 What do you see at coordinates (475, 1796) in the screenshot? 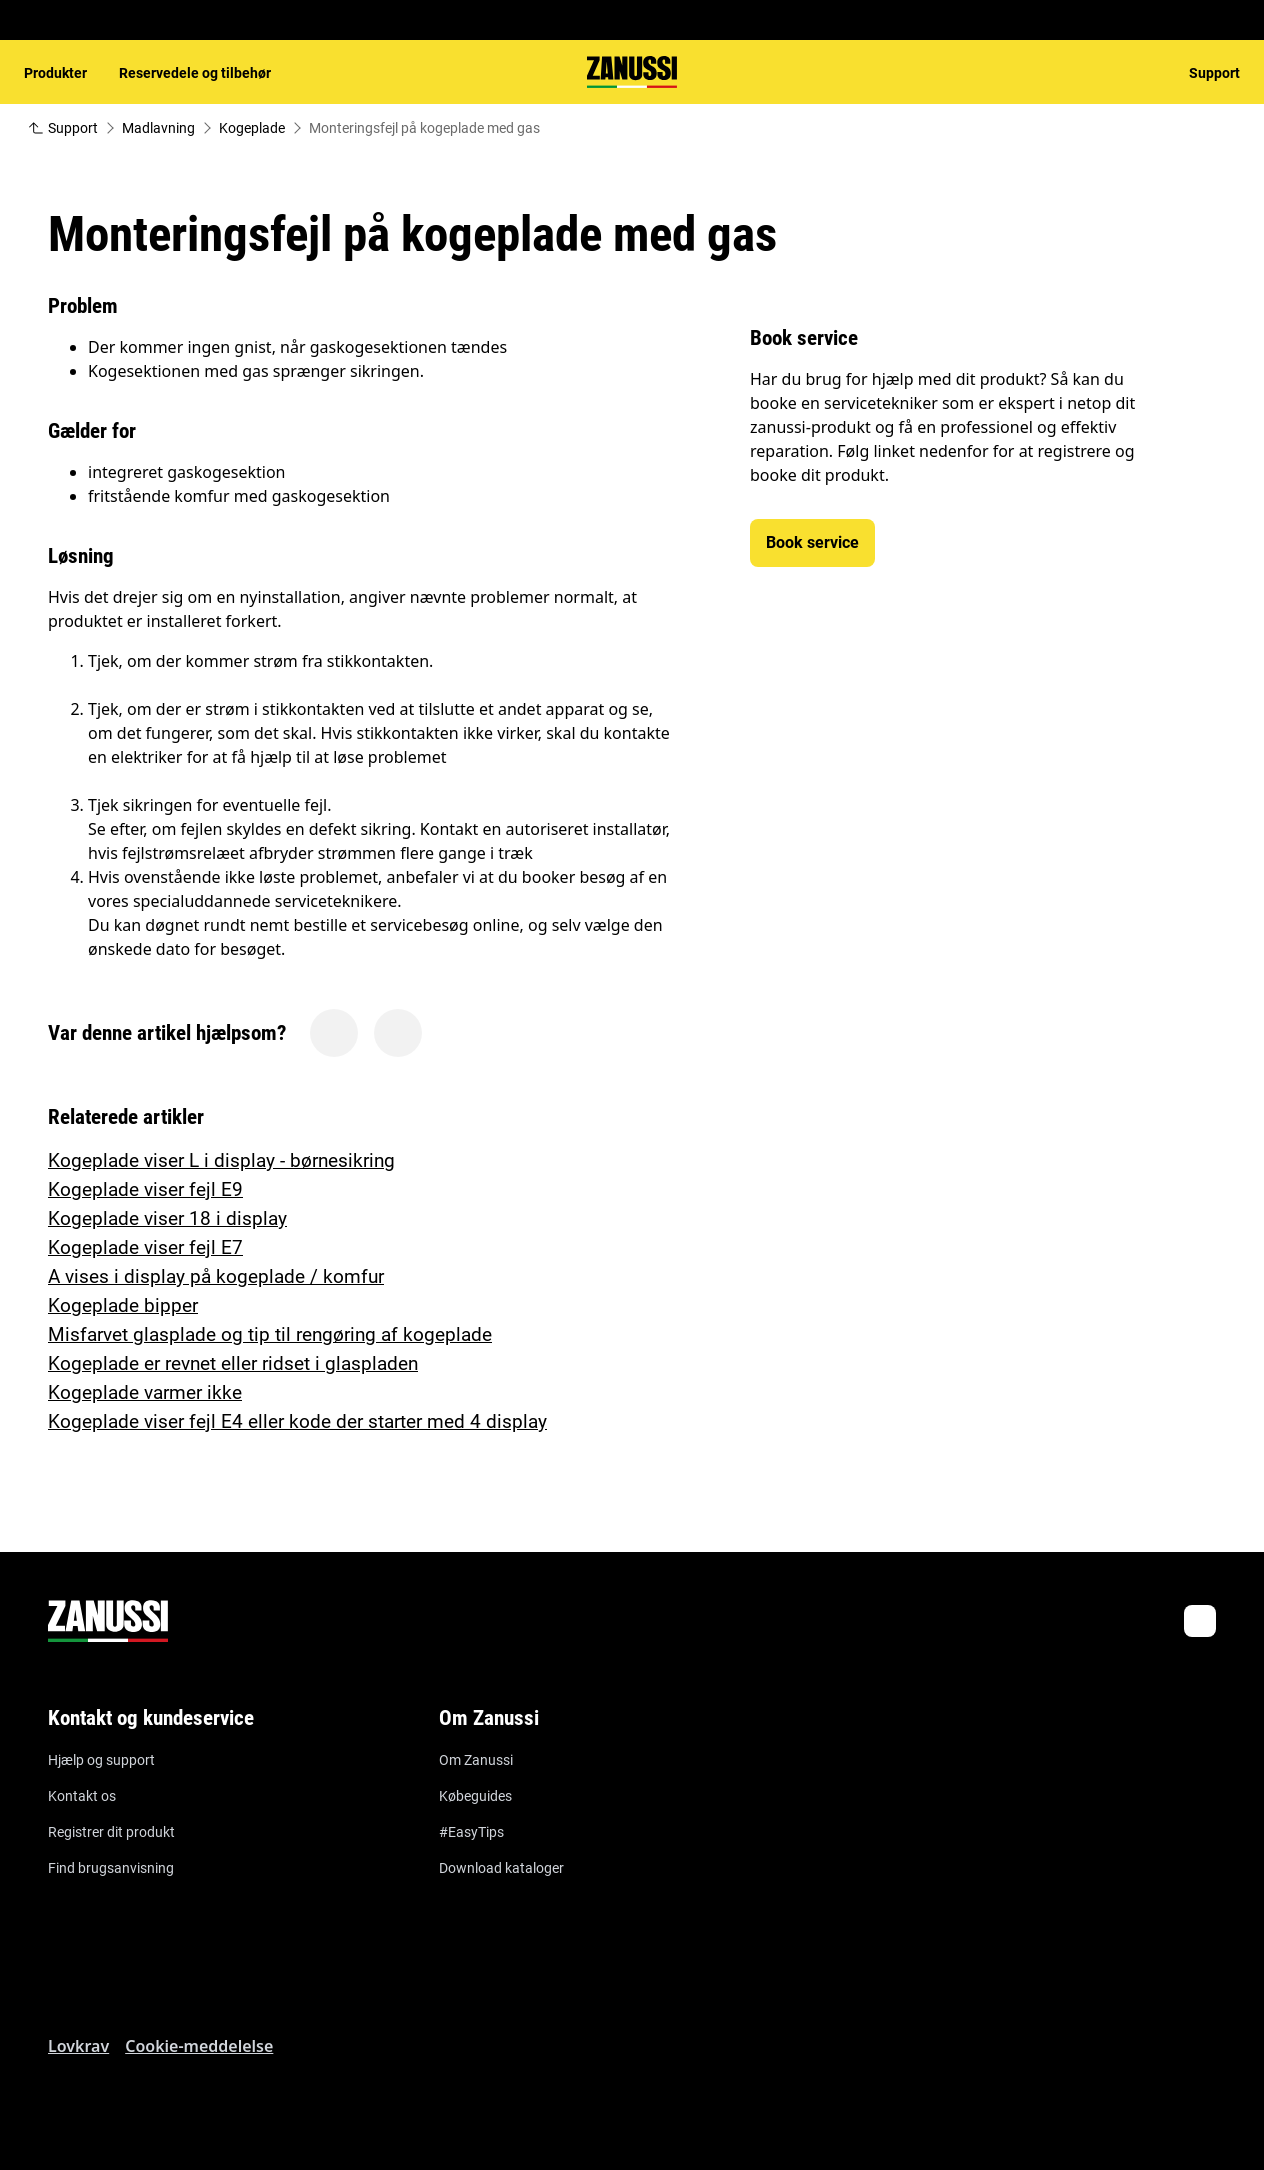
I see `Købeguides` at bounding box center [475, 1796].